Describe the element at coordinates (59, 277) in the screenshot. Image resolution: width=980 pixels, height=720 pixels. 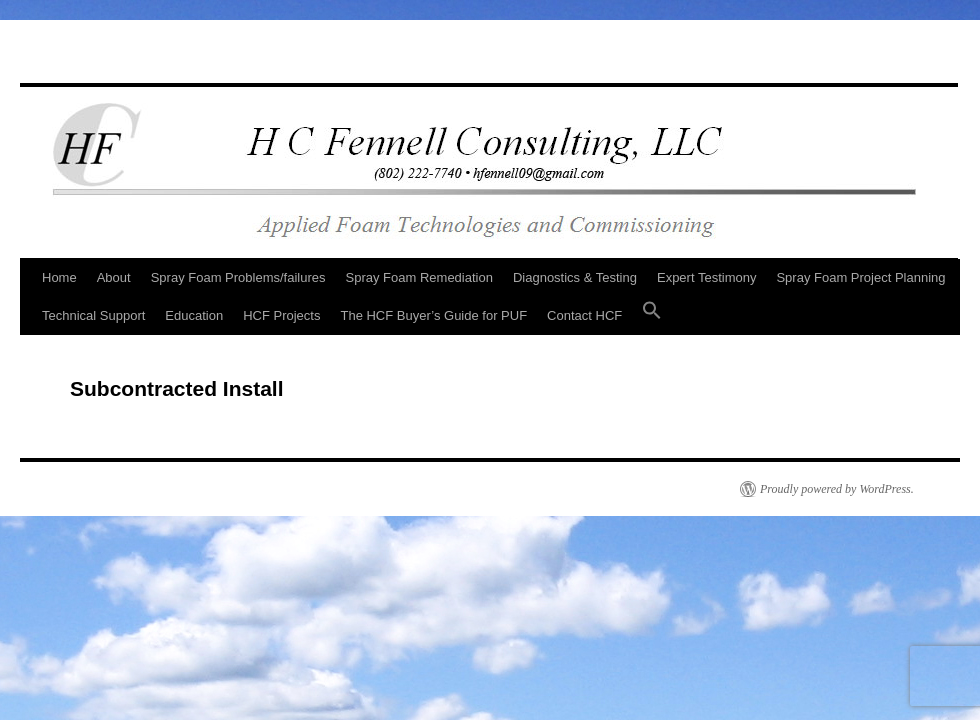
I see `Home` at that location.